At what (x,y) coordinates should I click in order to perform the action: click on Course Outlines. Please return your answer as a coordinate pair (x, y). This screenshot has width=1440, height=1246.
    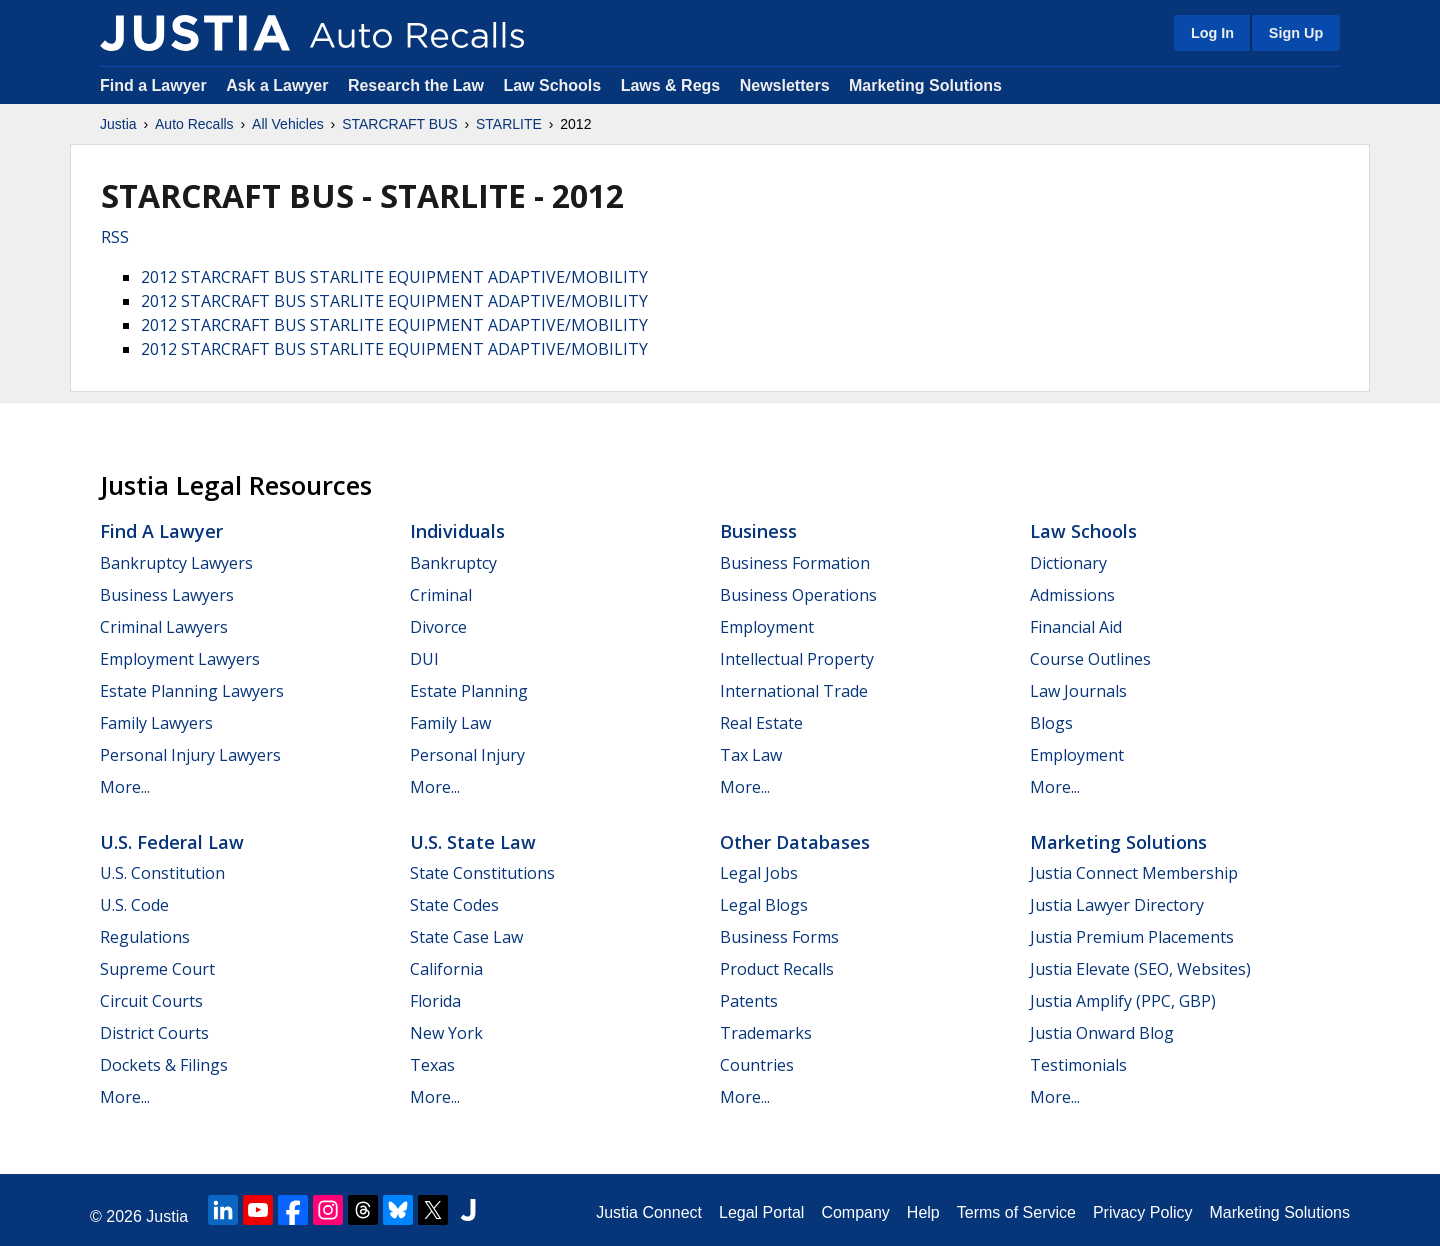
    Looking at the image, I should click on (1090, 659).